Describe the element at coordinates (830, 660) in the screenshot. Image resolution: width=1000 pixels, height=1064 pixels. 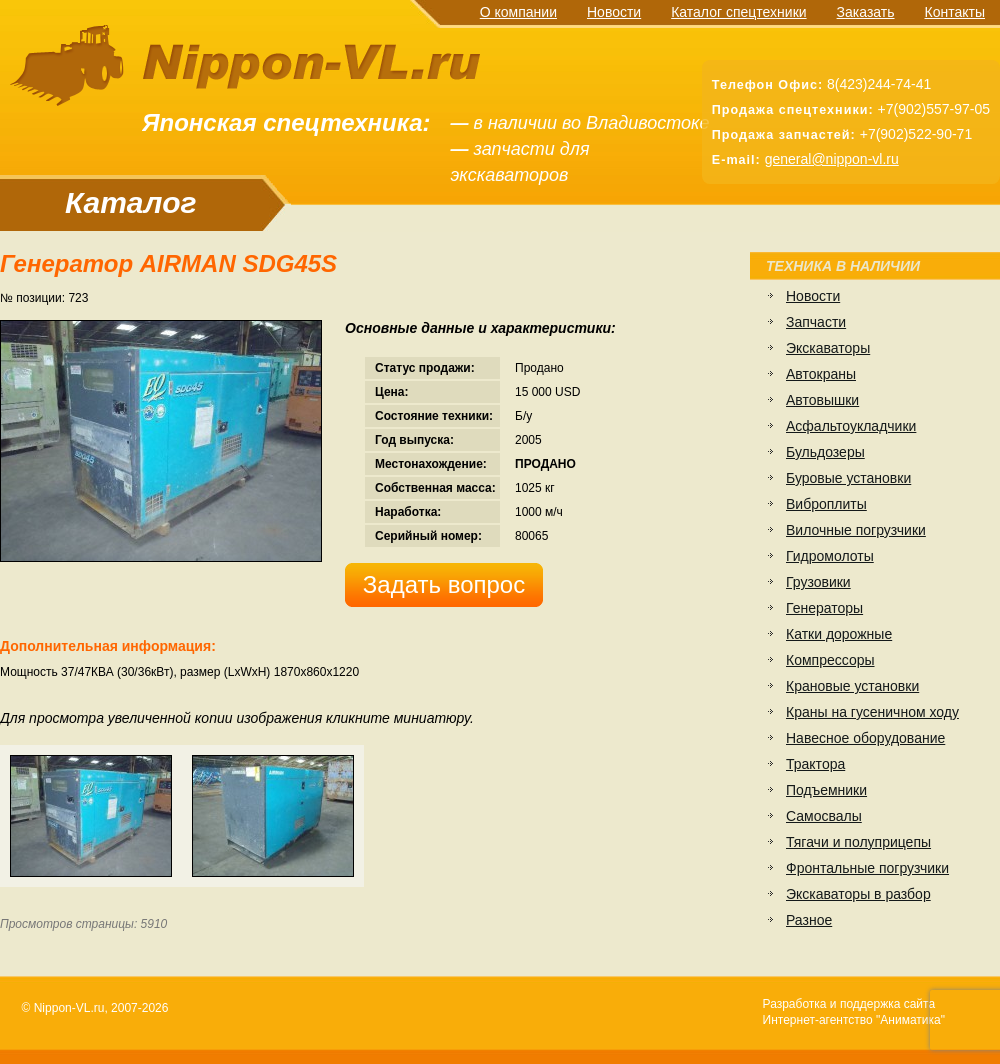
I see `Компрессоры` at that location.